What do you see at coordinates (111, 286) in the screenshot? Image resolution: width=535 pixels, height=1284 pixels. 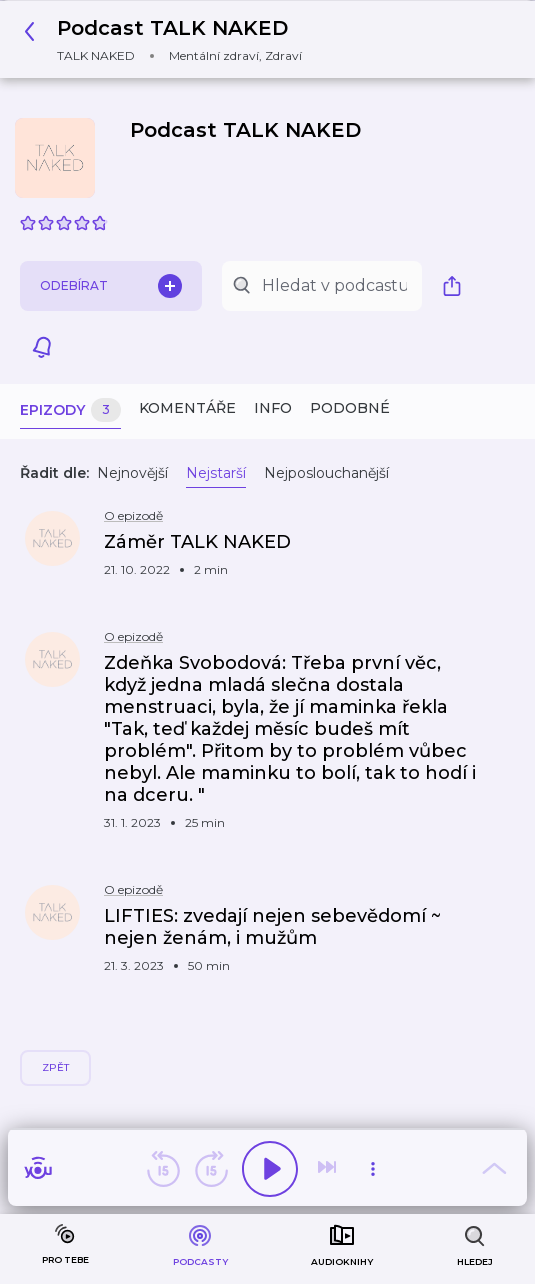 I see `Odebírat` at bounding box center [111, 286].